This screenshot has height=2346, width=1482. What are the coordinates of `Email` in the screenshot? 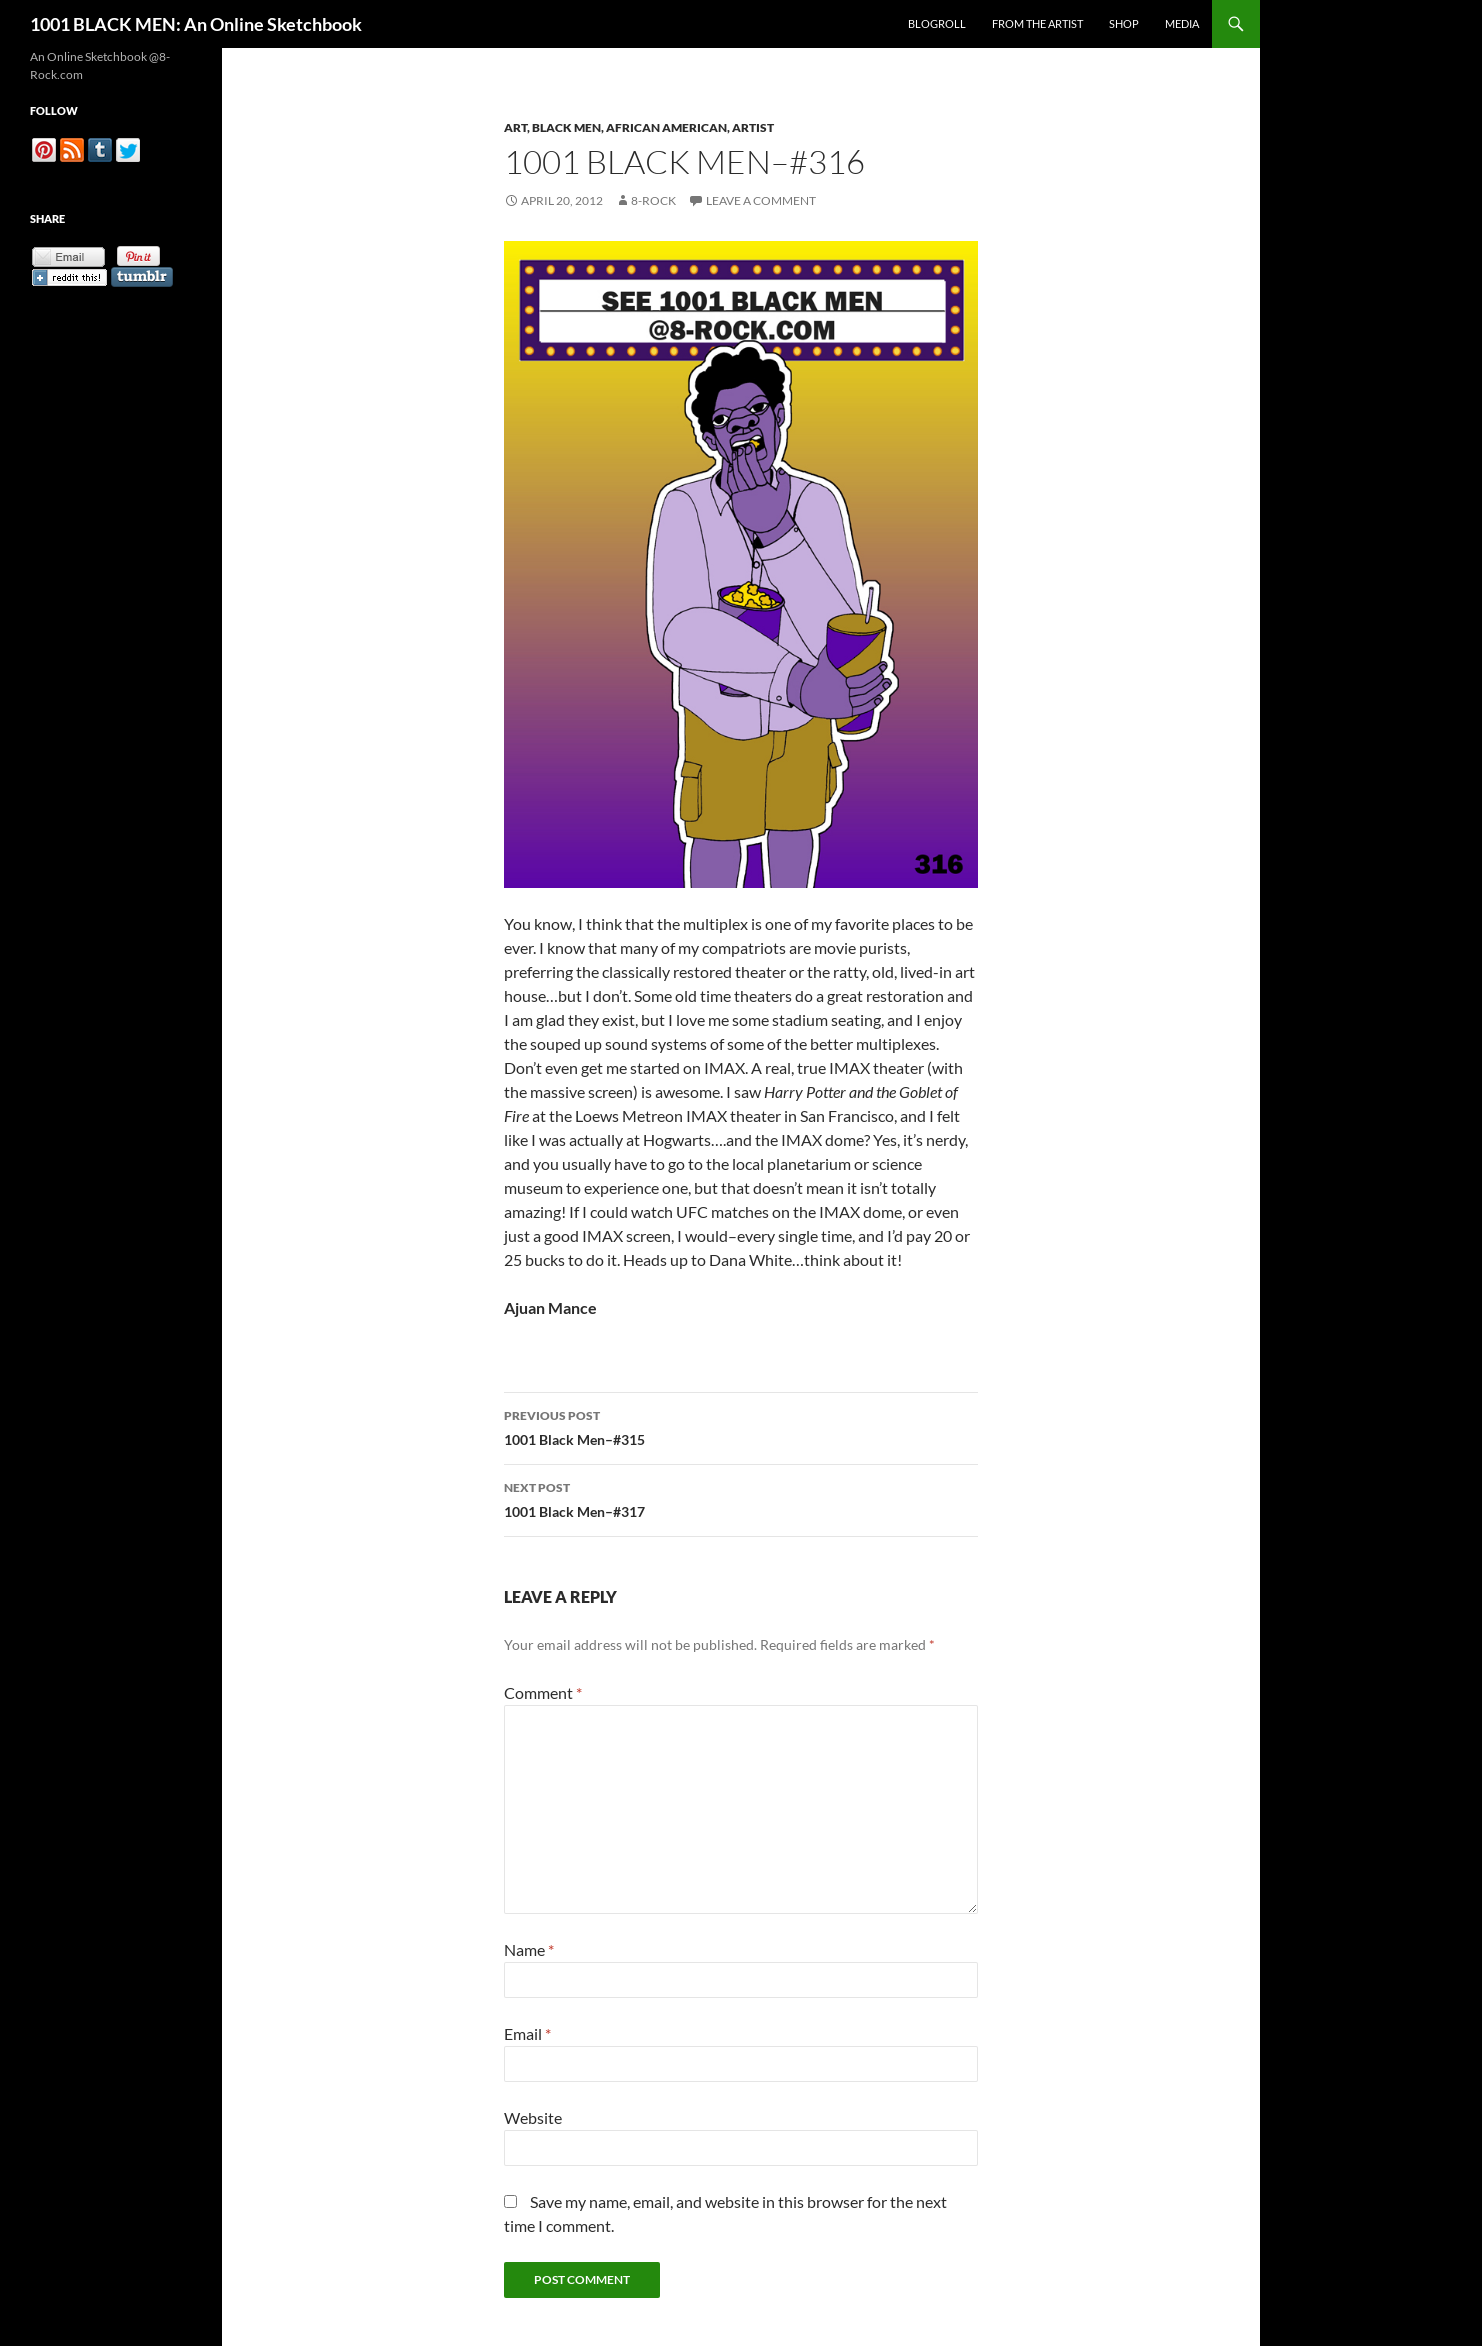 It's located at (527, 2033).